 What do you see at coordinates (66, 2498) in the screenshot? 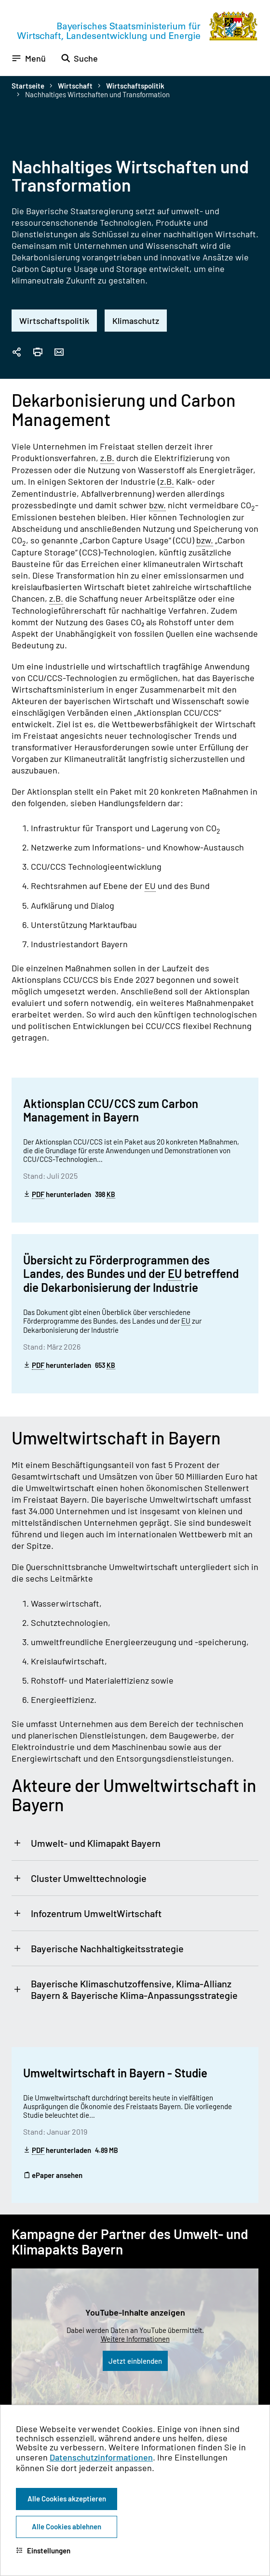
I see `Alle Cookies akzeptieren` at bounding box center [66, 2498].